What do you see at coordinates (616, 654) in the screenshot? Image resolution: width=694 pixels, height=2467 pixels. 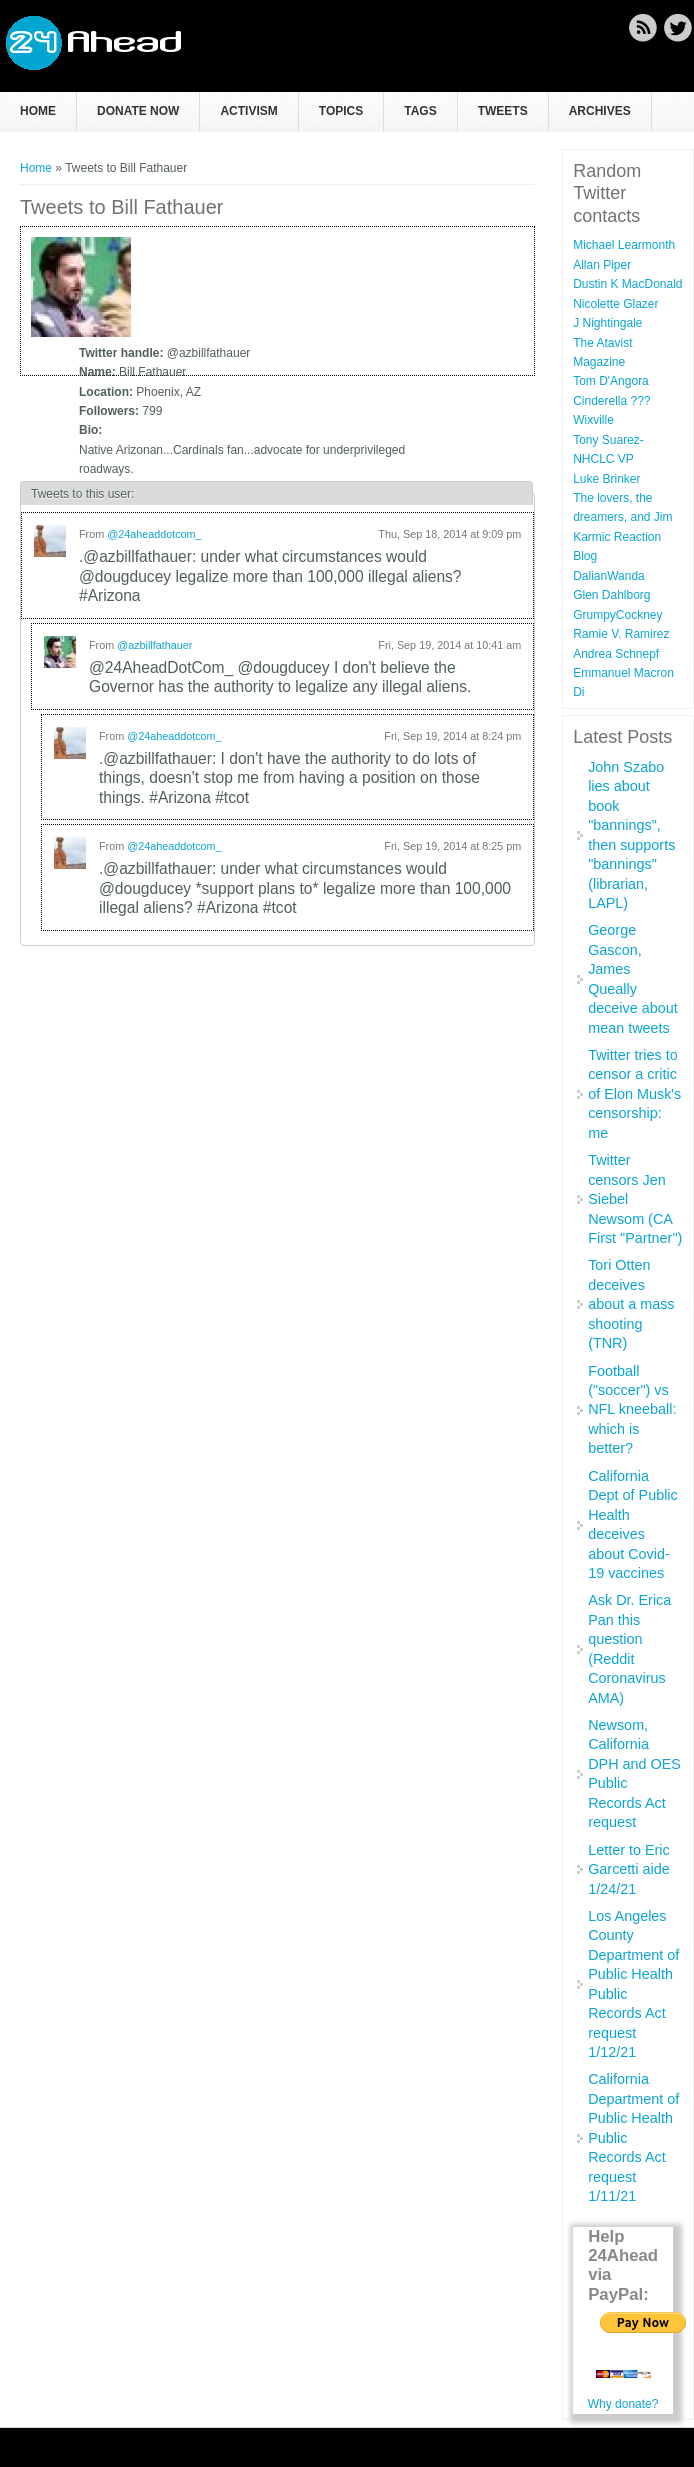 I see `Andrea Schnepf` at bounding box center [616, 654].